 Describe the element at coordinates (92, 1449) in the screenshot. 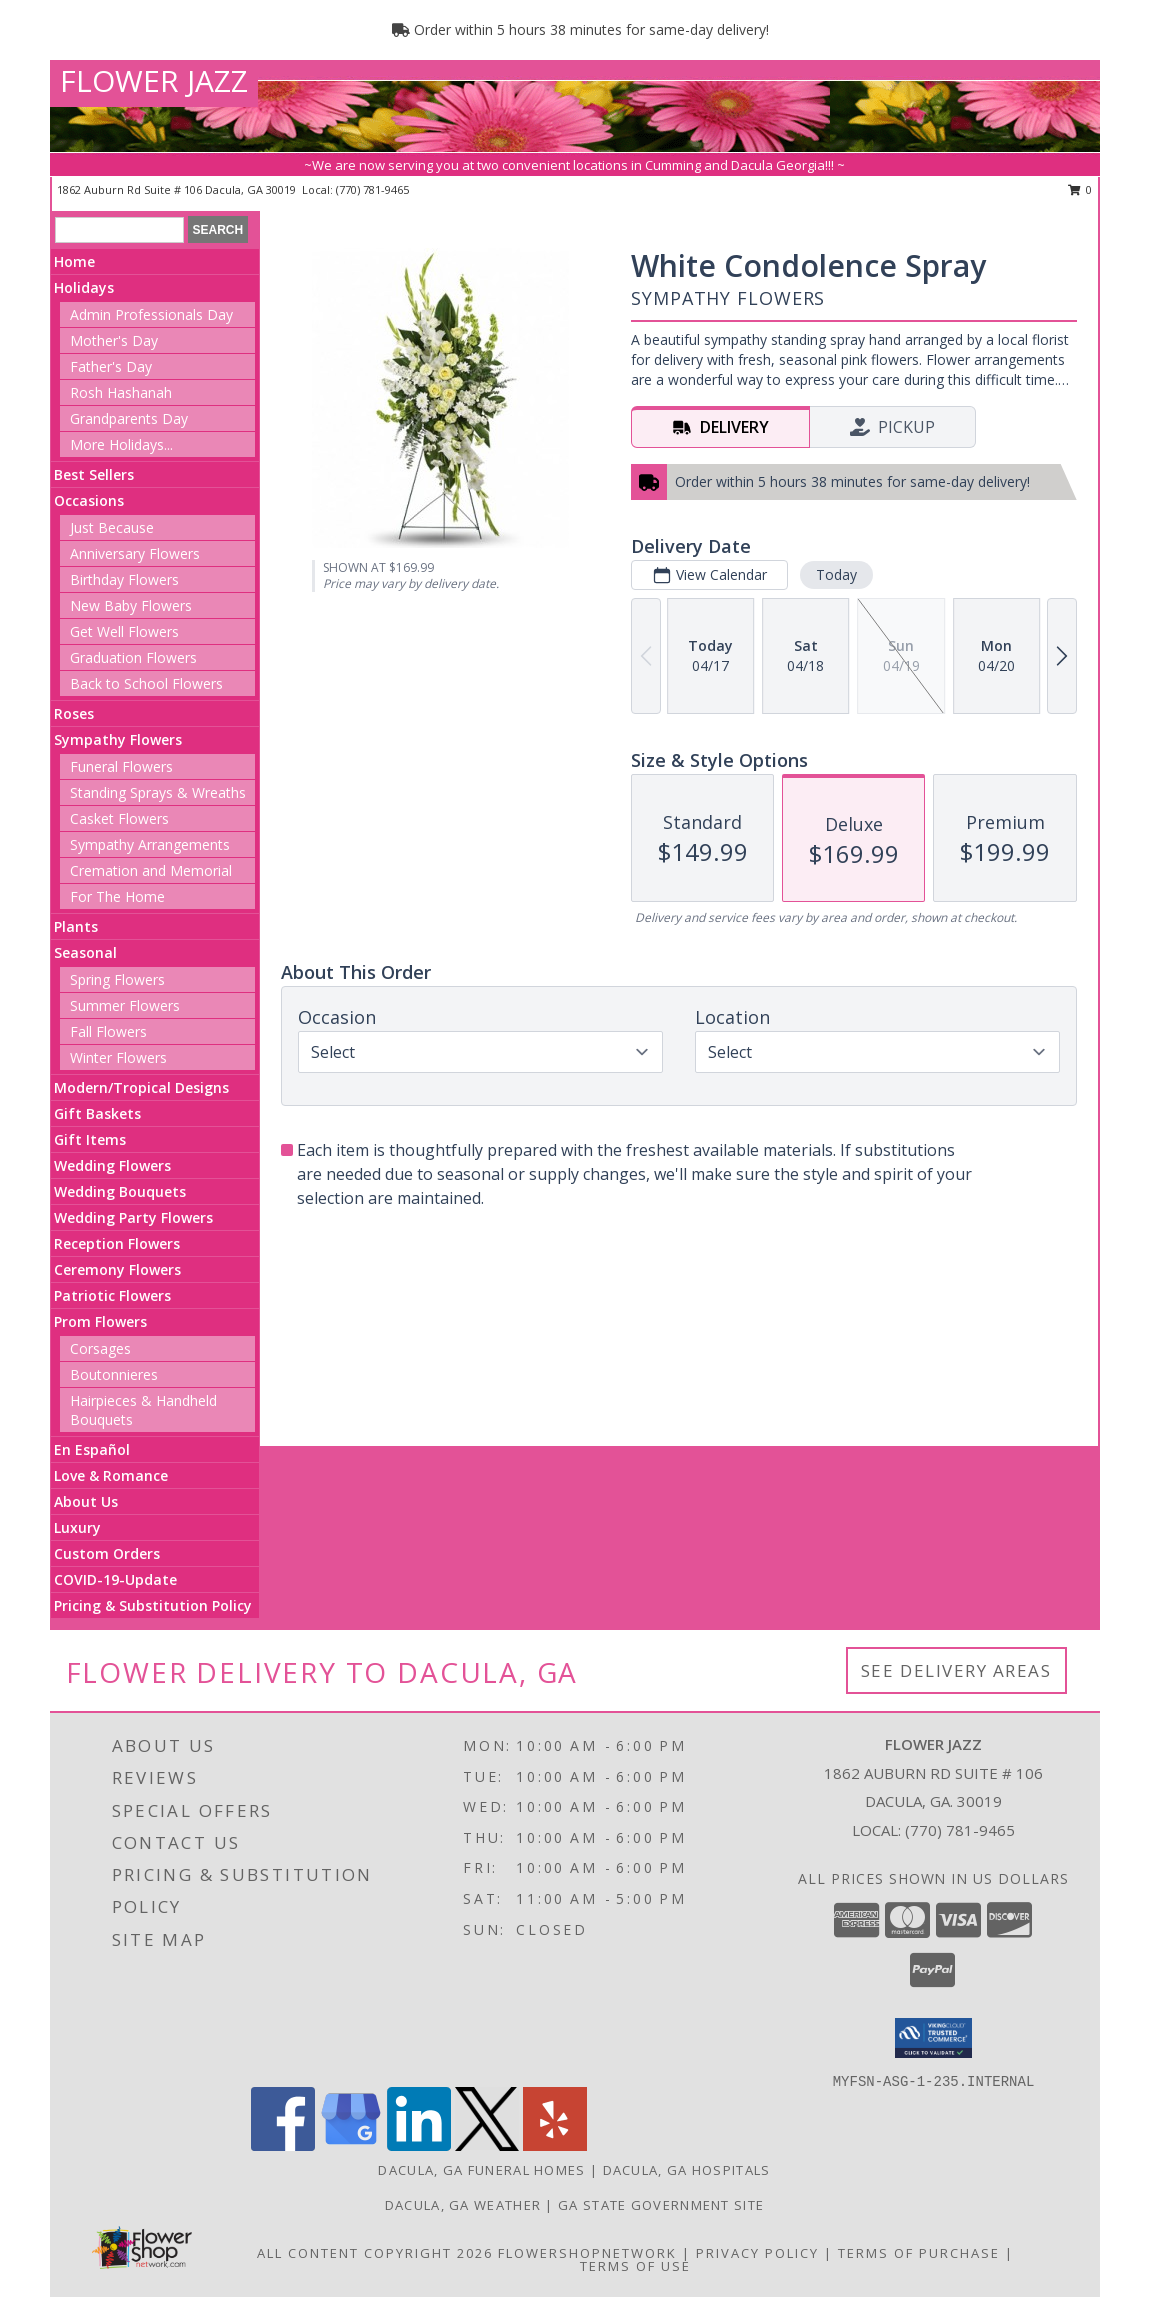

I see `En Español` at that location.